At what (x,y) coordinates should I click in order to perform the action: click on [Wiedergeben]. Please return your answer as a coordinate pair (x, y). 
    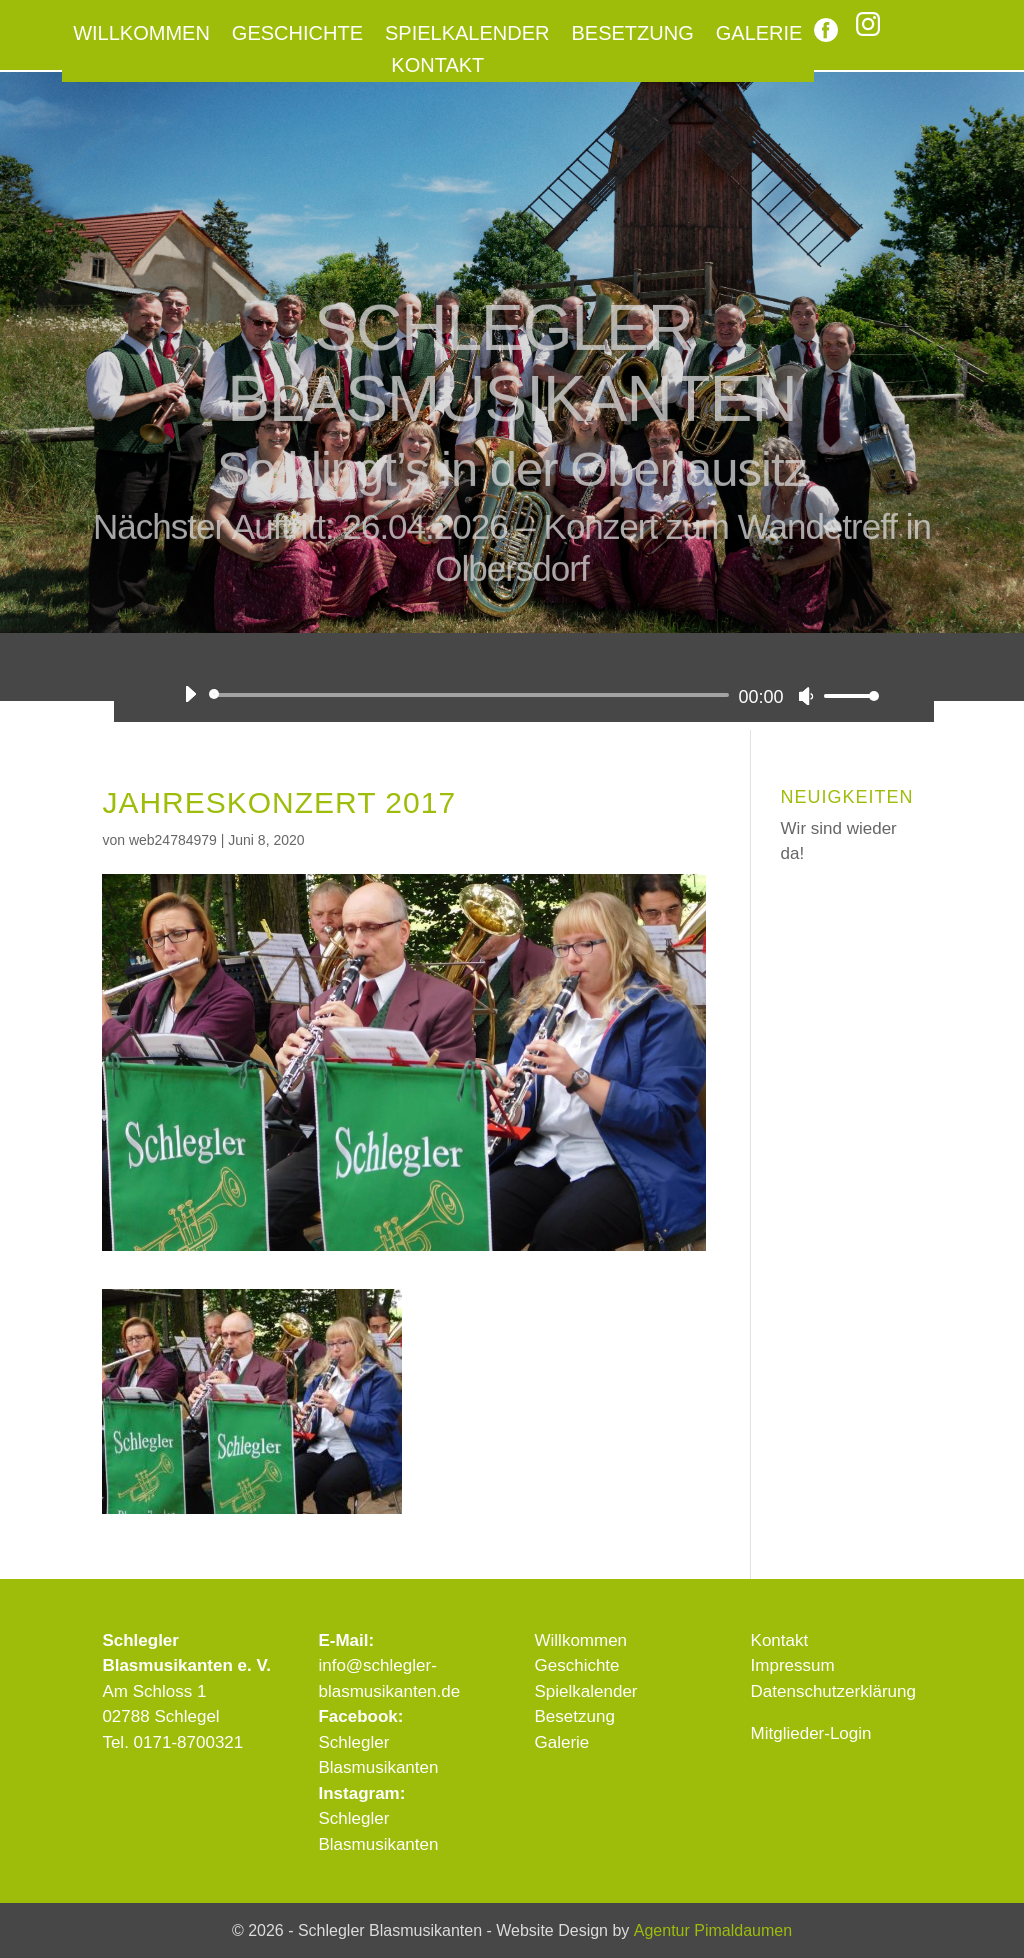
    Looking at the image, I should click on (190, 694).